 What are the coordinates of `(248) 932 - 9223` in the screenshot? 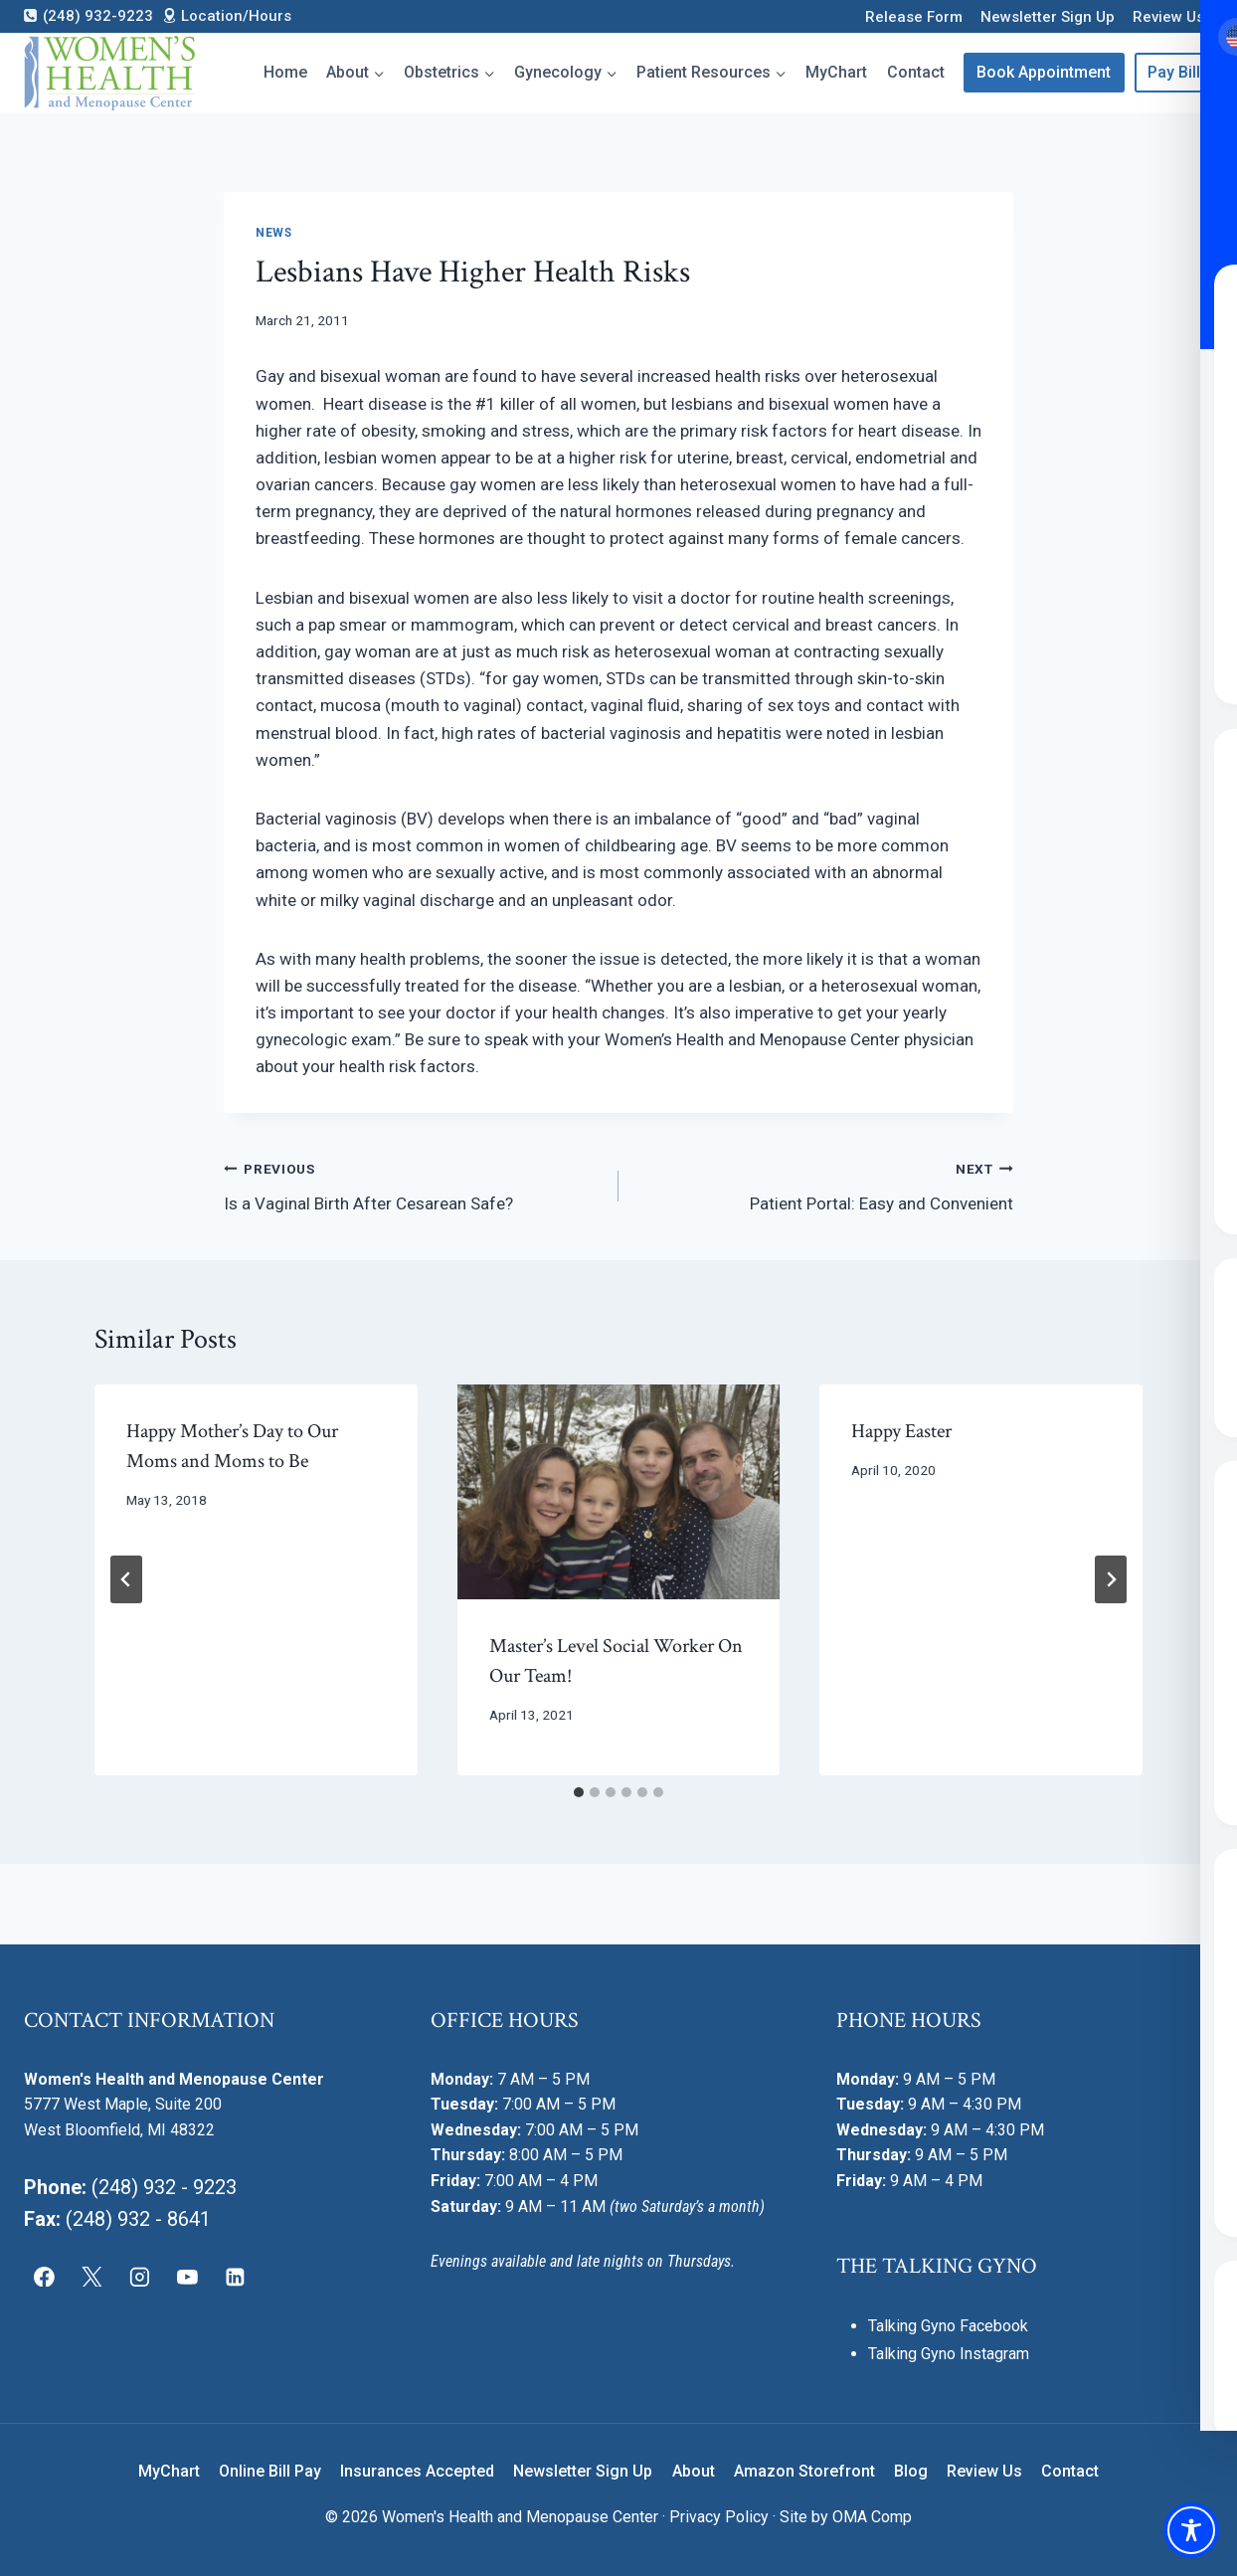 It's located at (164, 2187).